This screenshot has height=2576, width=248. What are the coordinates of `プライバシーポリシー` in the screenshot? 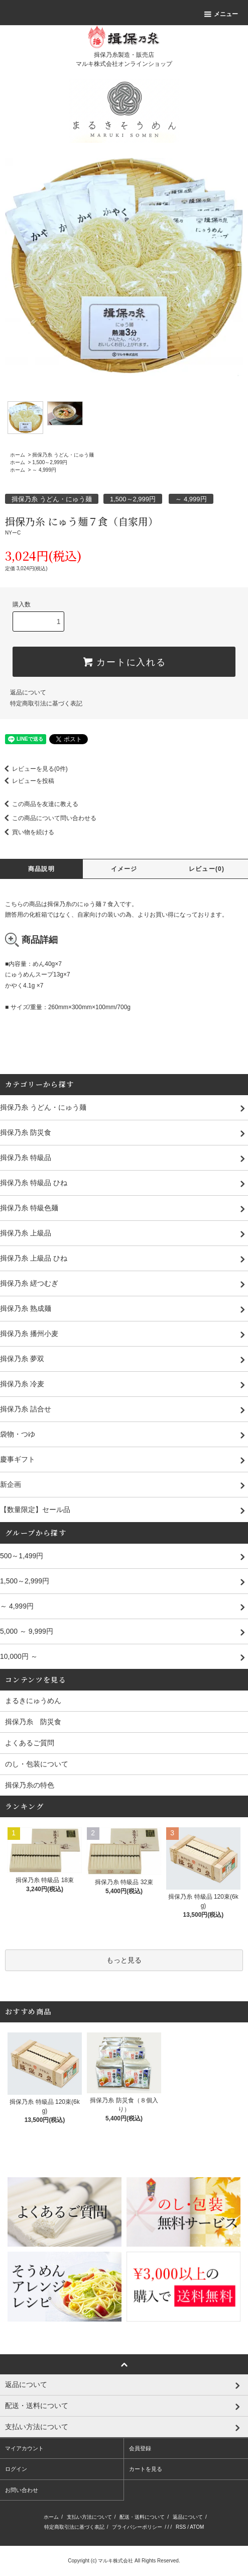 It's located at (137, 2527).